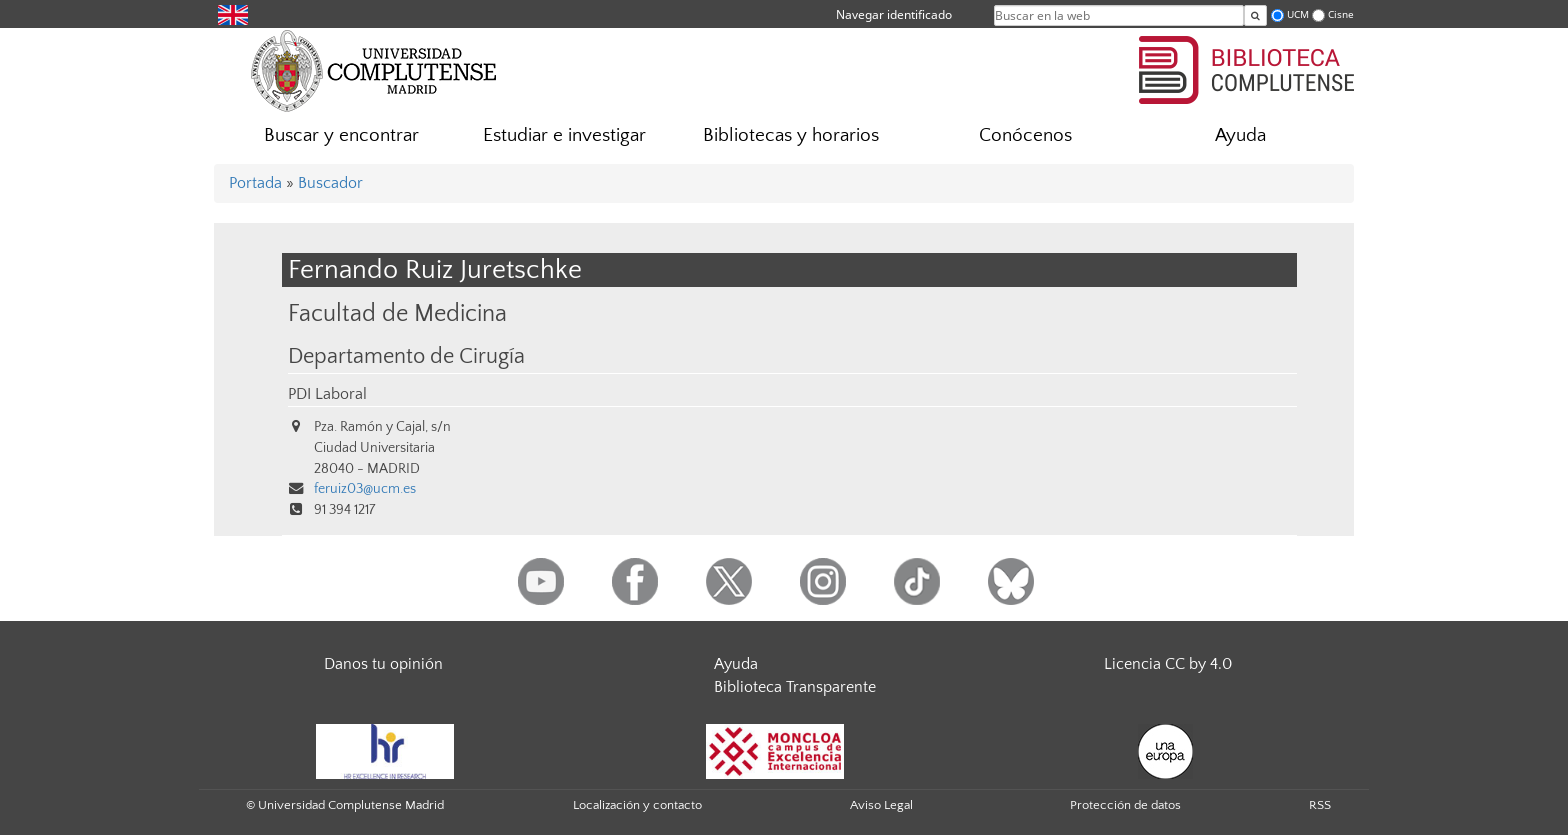  Describe the element at coordinates (1341, 14) in the screenshot. I see `Cisne` at that location.